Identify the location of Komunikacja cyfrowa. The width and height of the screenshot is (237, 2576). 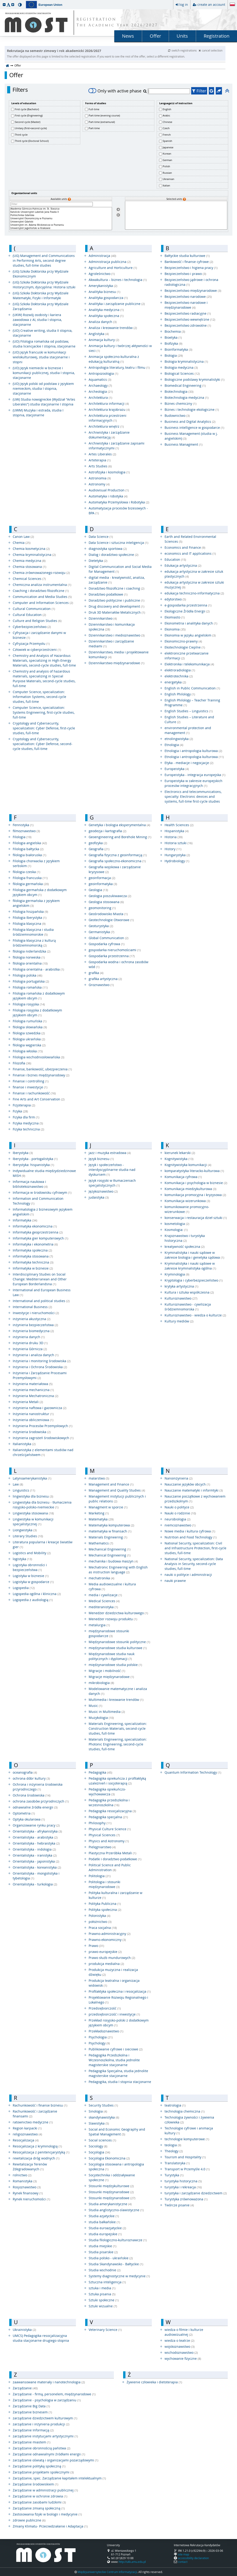
(183, 1177).